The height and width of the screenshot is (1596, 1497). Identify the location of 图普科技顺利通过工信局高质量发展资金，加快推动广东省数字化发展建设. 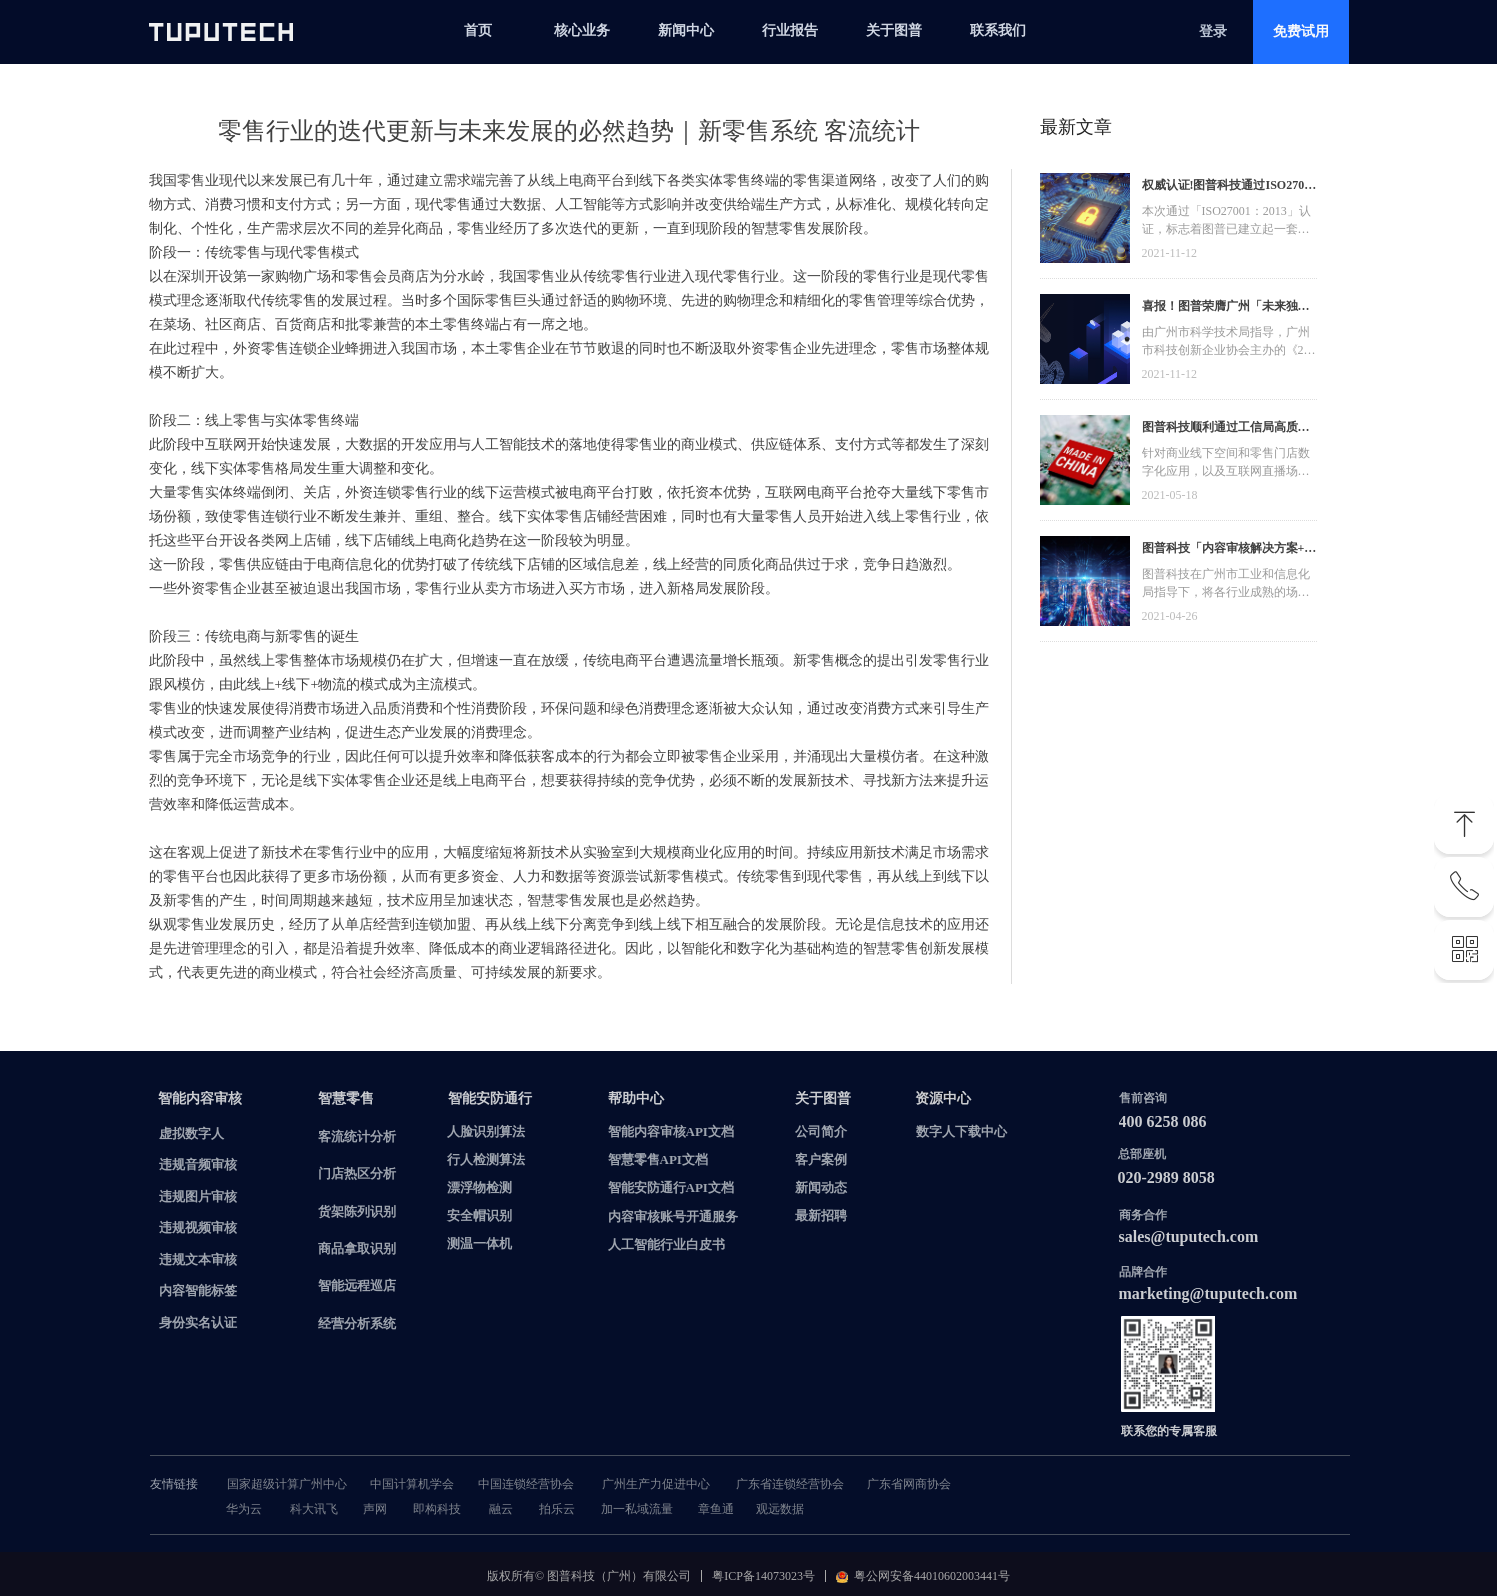
(1226, 429).